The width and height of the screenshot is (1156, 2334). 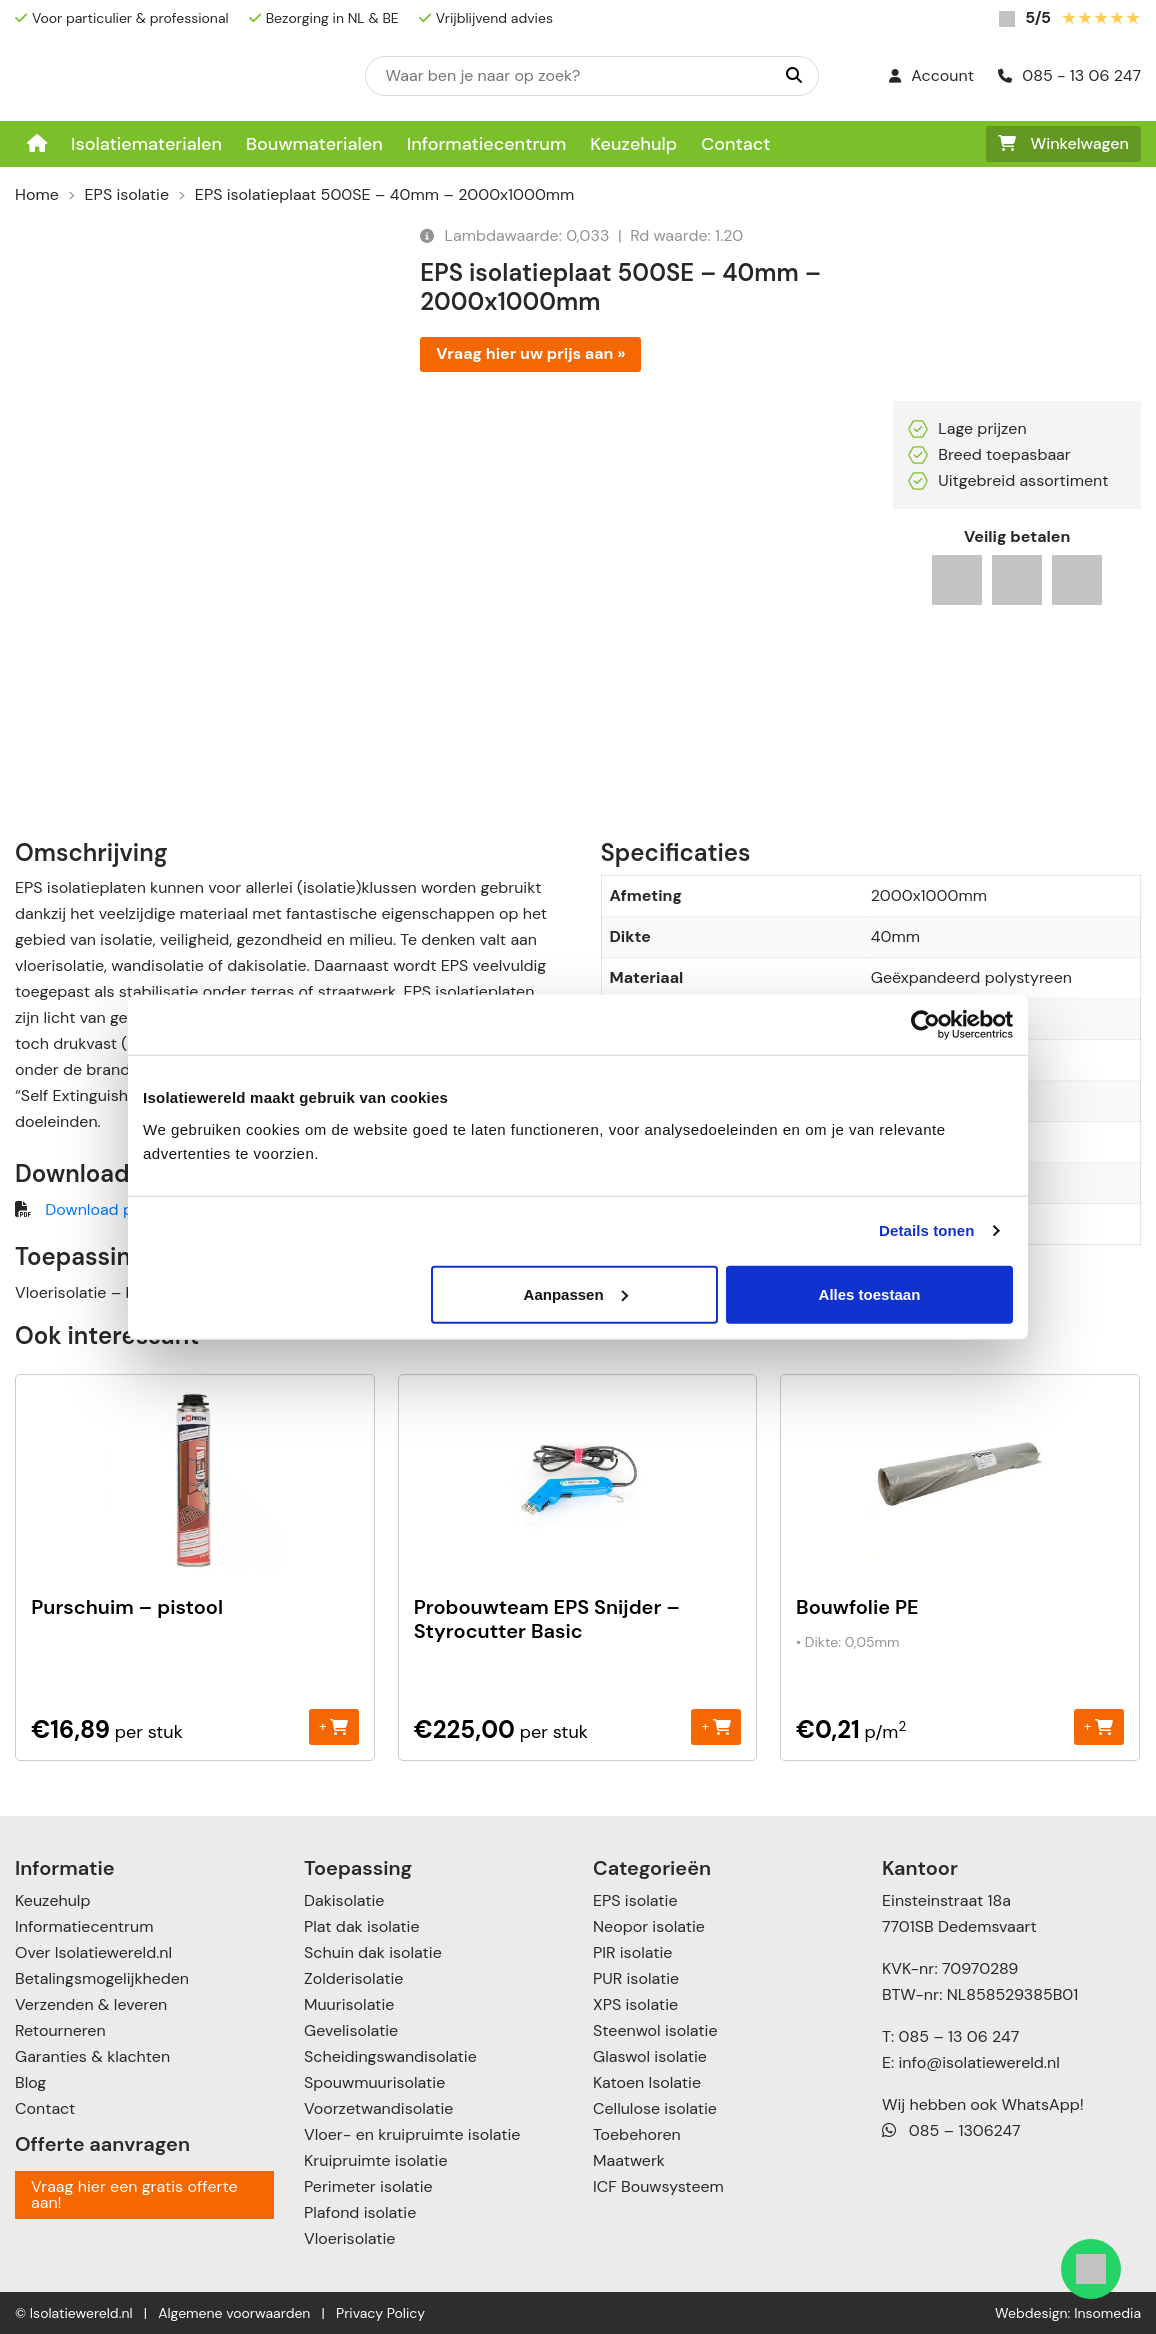 What do you see at coordinates (353, 1978) in the screenshot?
I see `Zolderisolatie` at bounding box center [353, 1978].